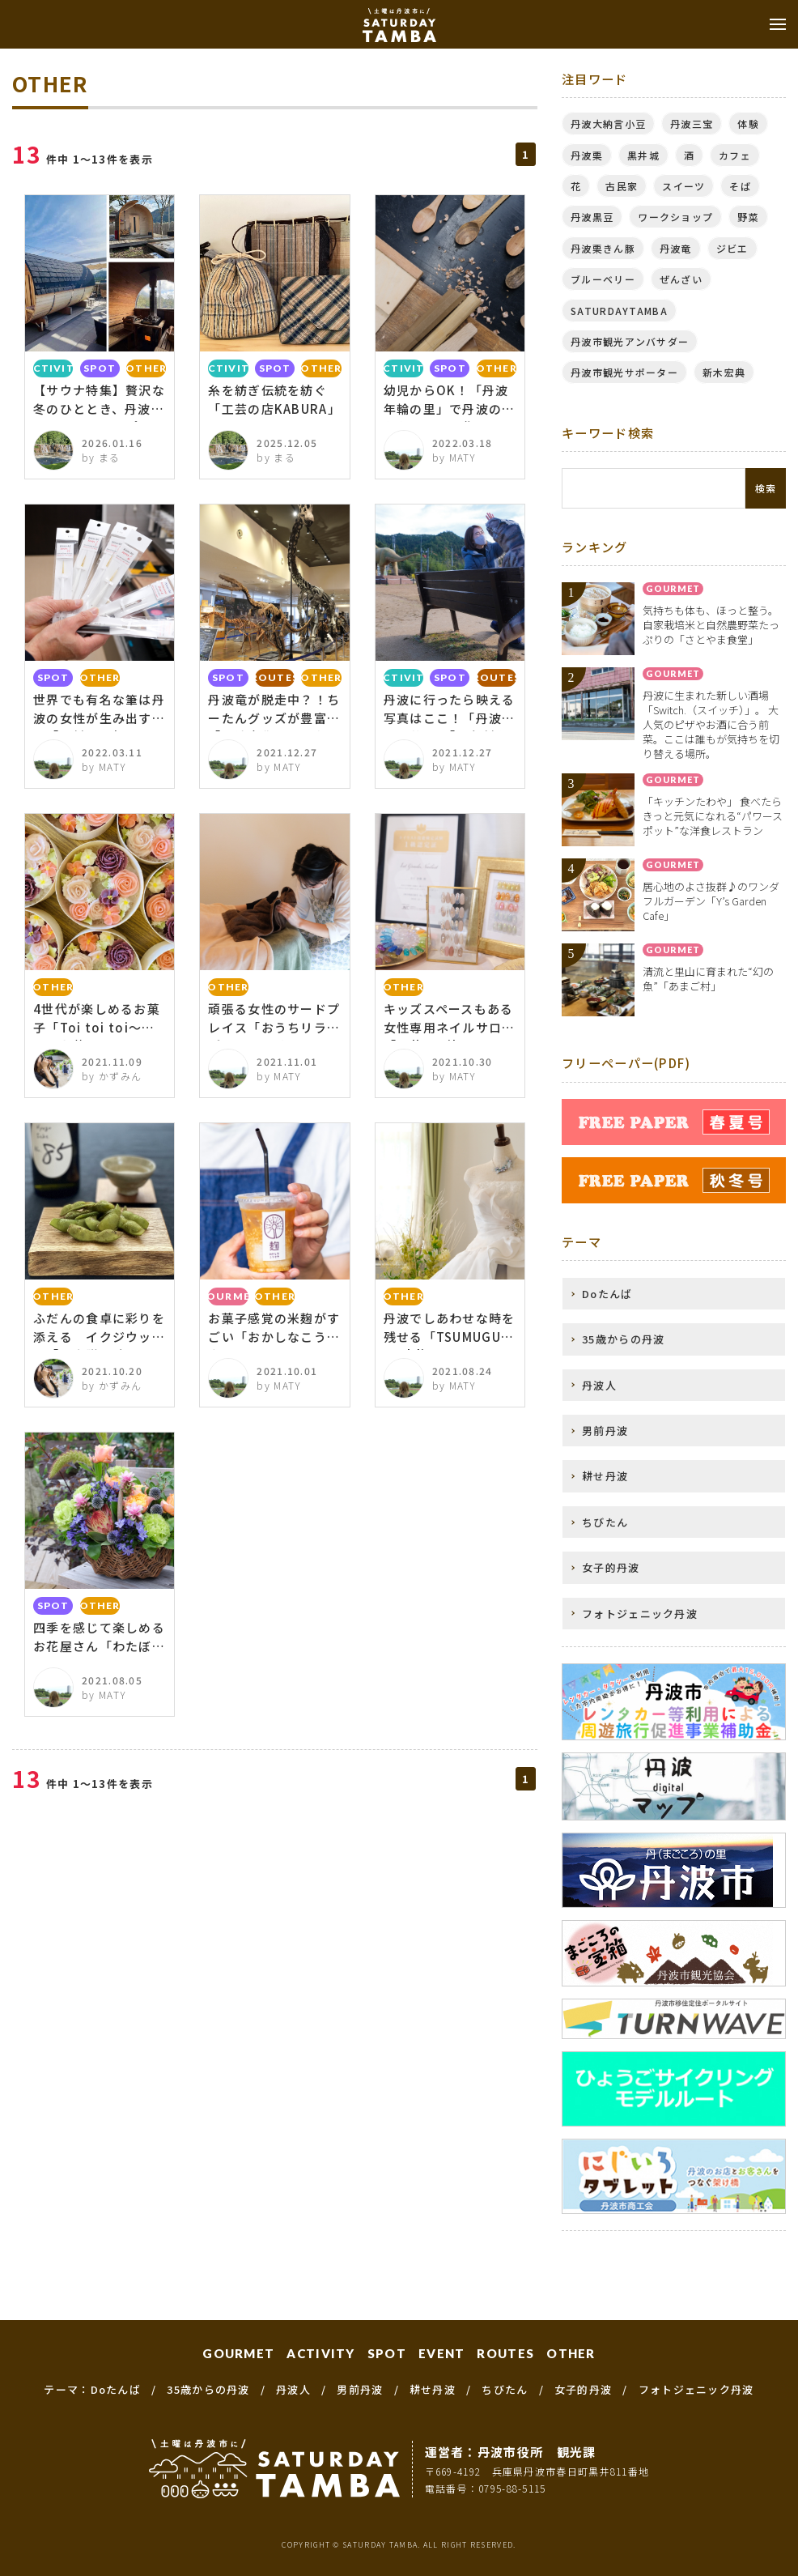  What do you see at coordinates (592, 217) in the screenshot?
I see `丹波黒豆` at bounding box center [592, 217].